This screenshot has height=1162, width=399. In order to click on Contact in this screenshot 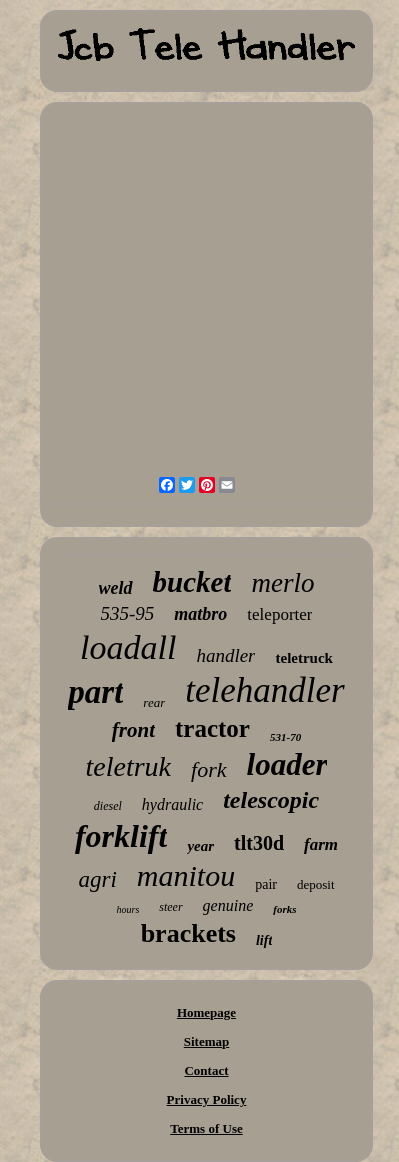, I will do `click(206, 1070)`.